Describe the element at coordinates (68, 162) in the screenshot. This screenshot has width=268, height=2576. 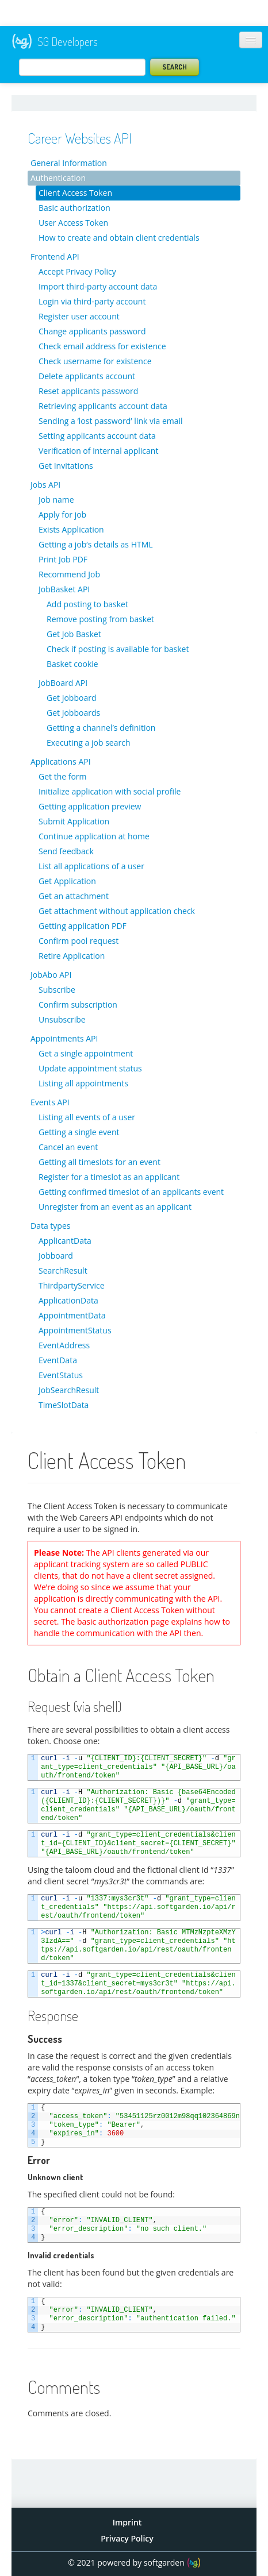
I see `General Information` at that location.